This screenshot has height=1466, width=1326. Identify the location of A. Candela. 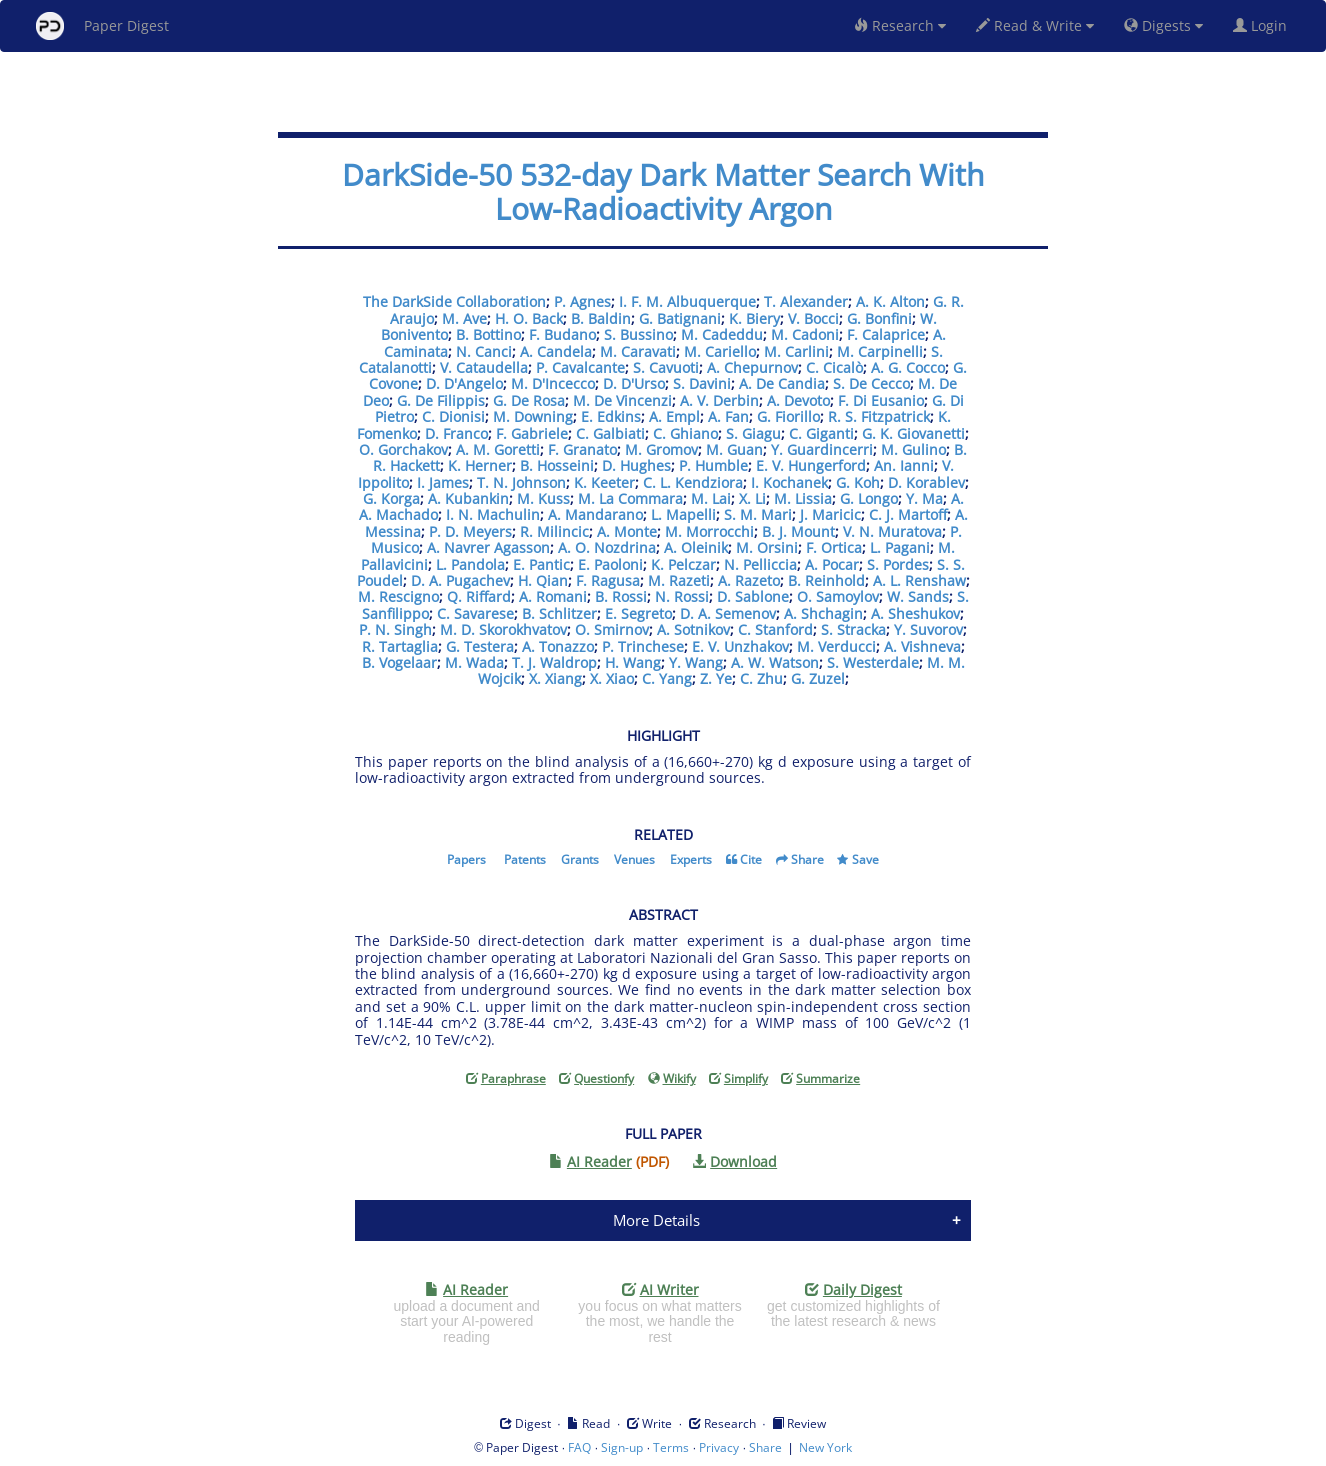
(556, 351).